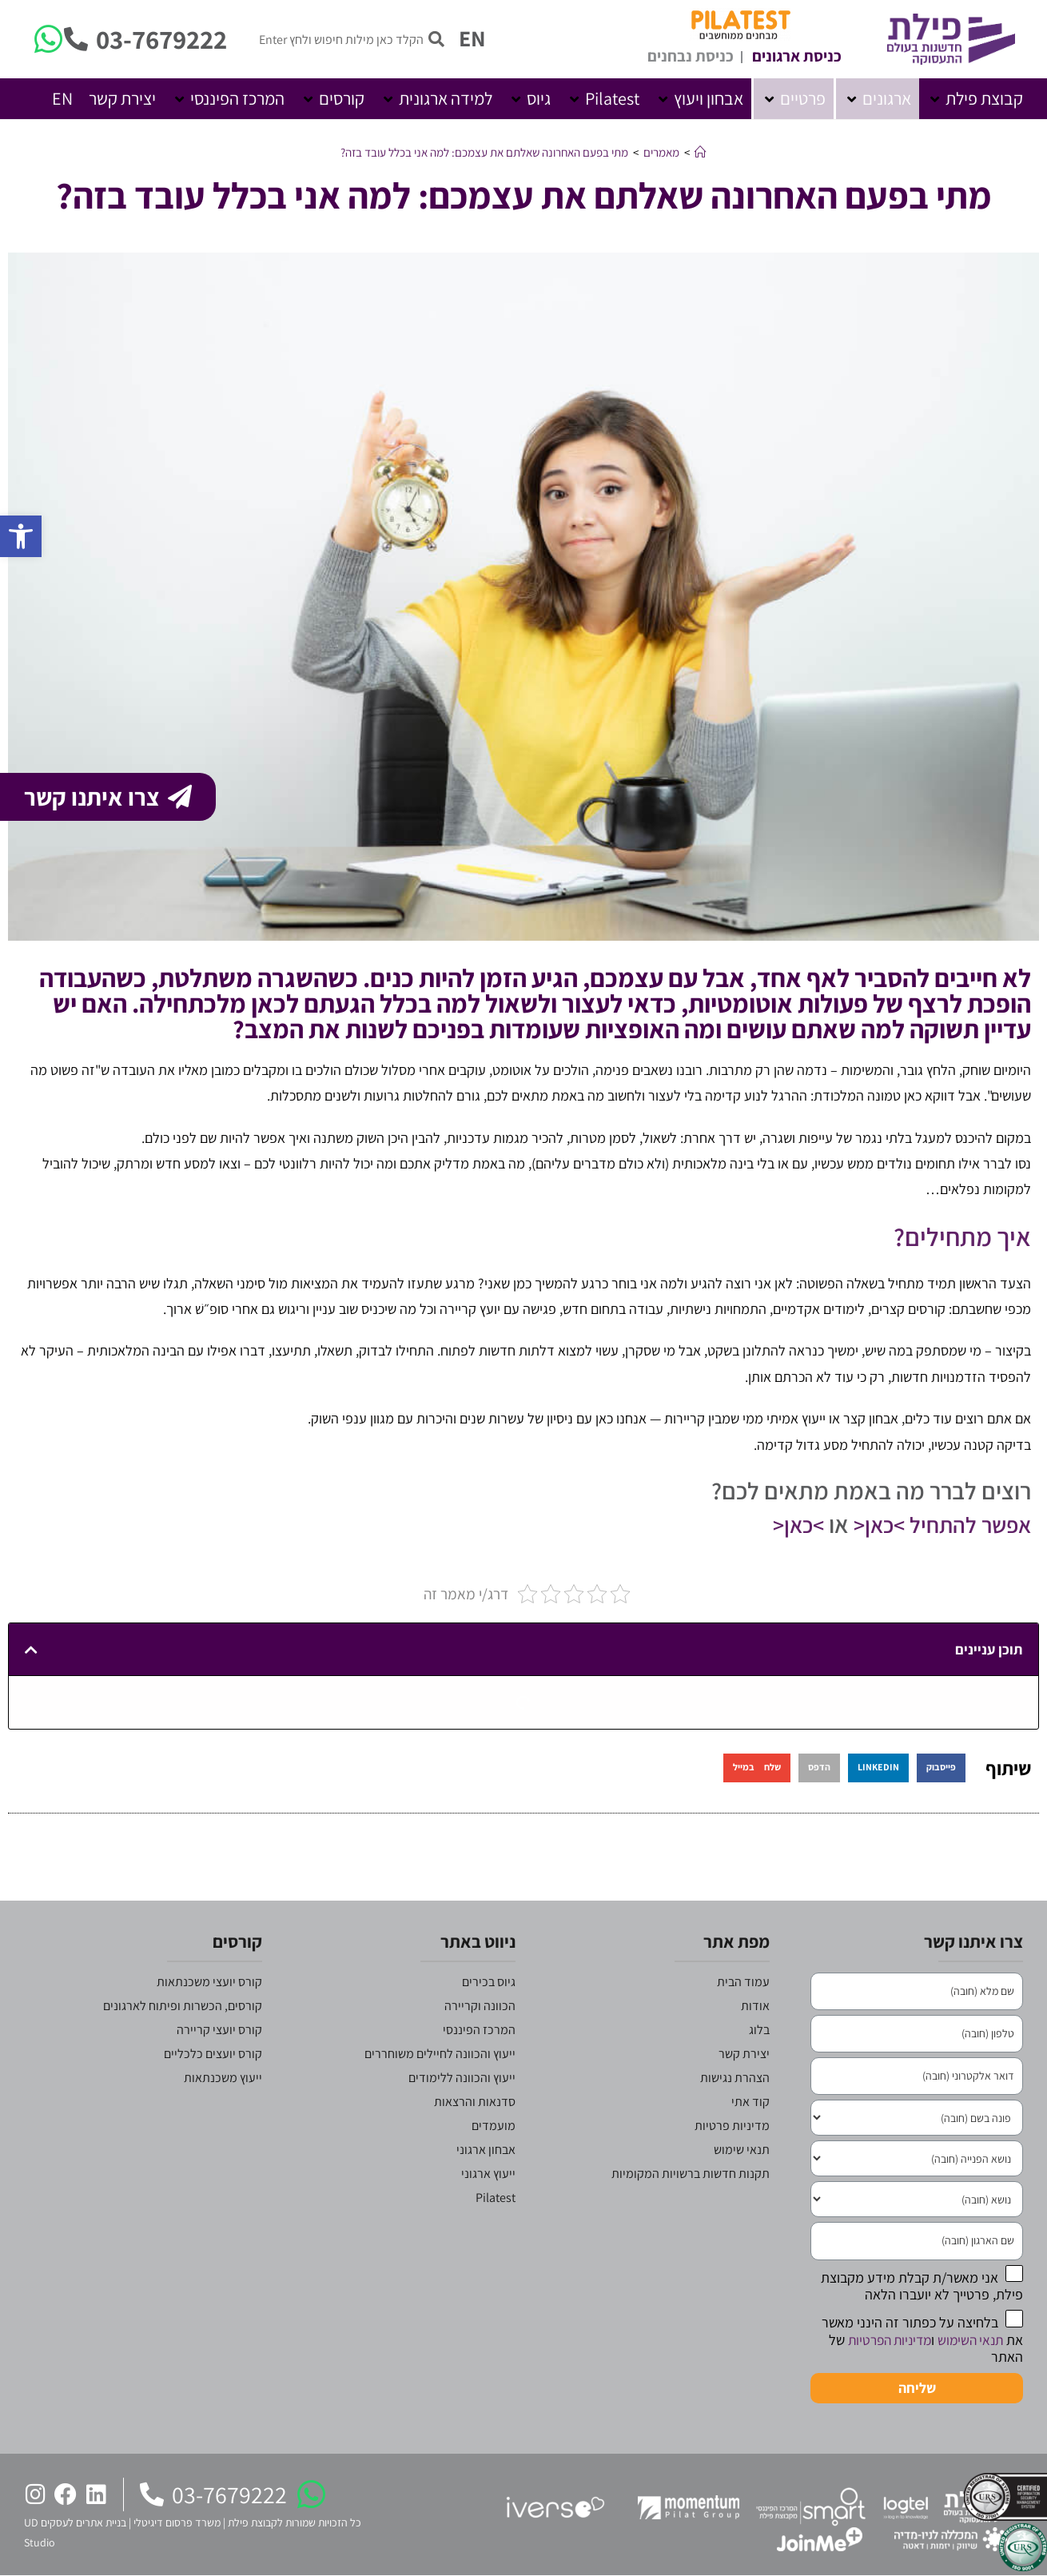 The width and height of the screenshot is (1047, 2576). What do you see at coordinates (701, 152) in the screenshot?
I see `[דף הבית]` at bounding box center [701, 152].